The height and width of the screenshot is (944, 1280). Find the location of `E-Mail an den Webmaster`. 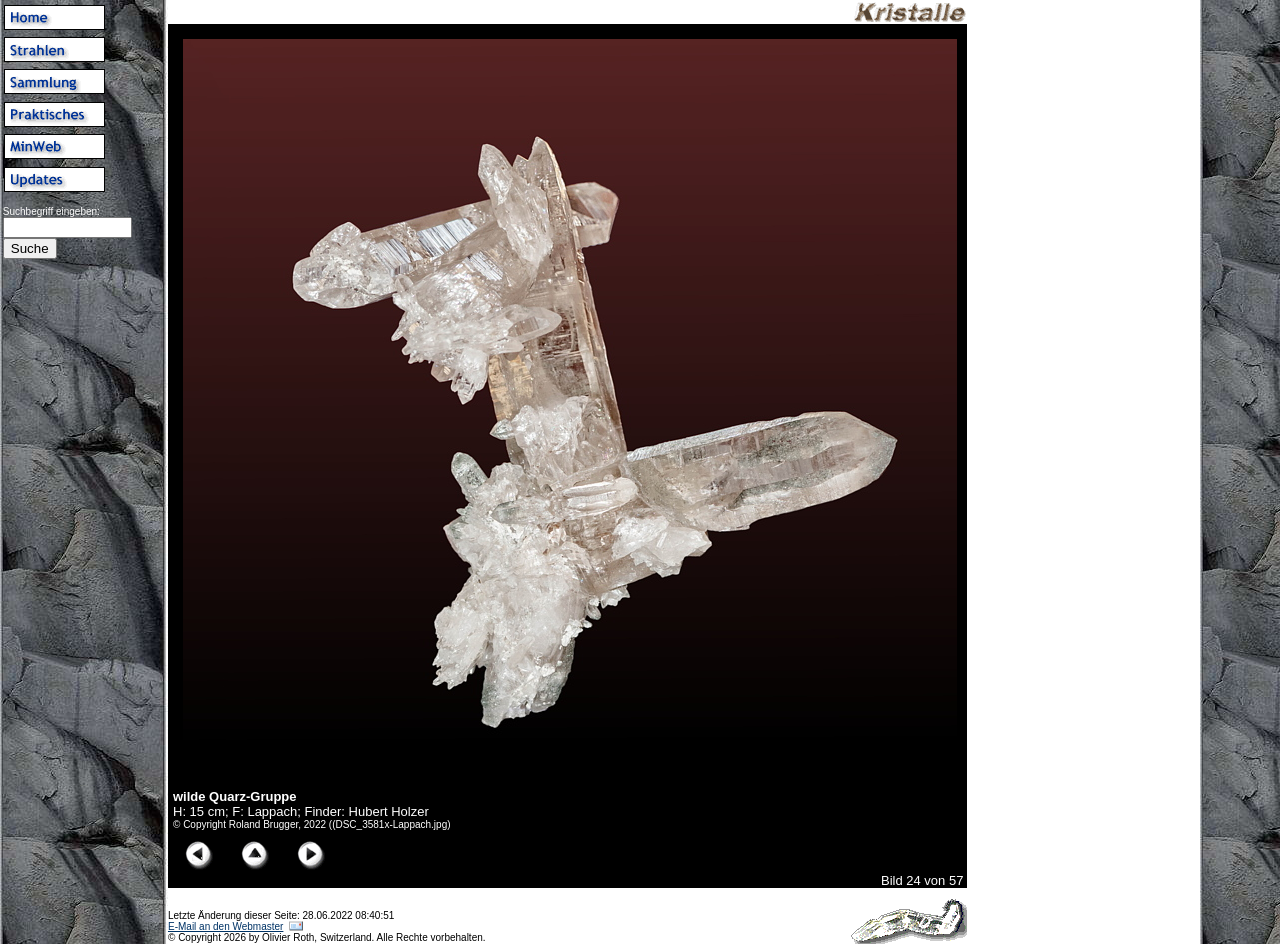

E-Mail an den Webmaster is located at coordinates (225, 926).